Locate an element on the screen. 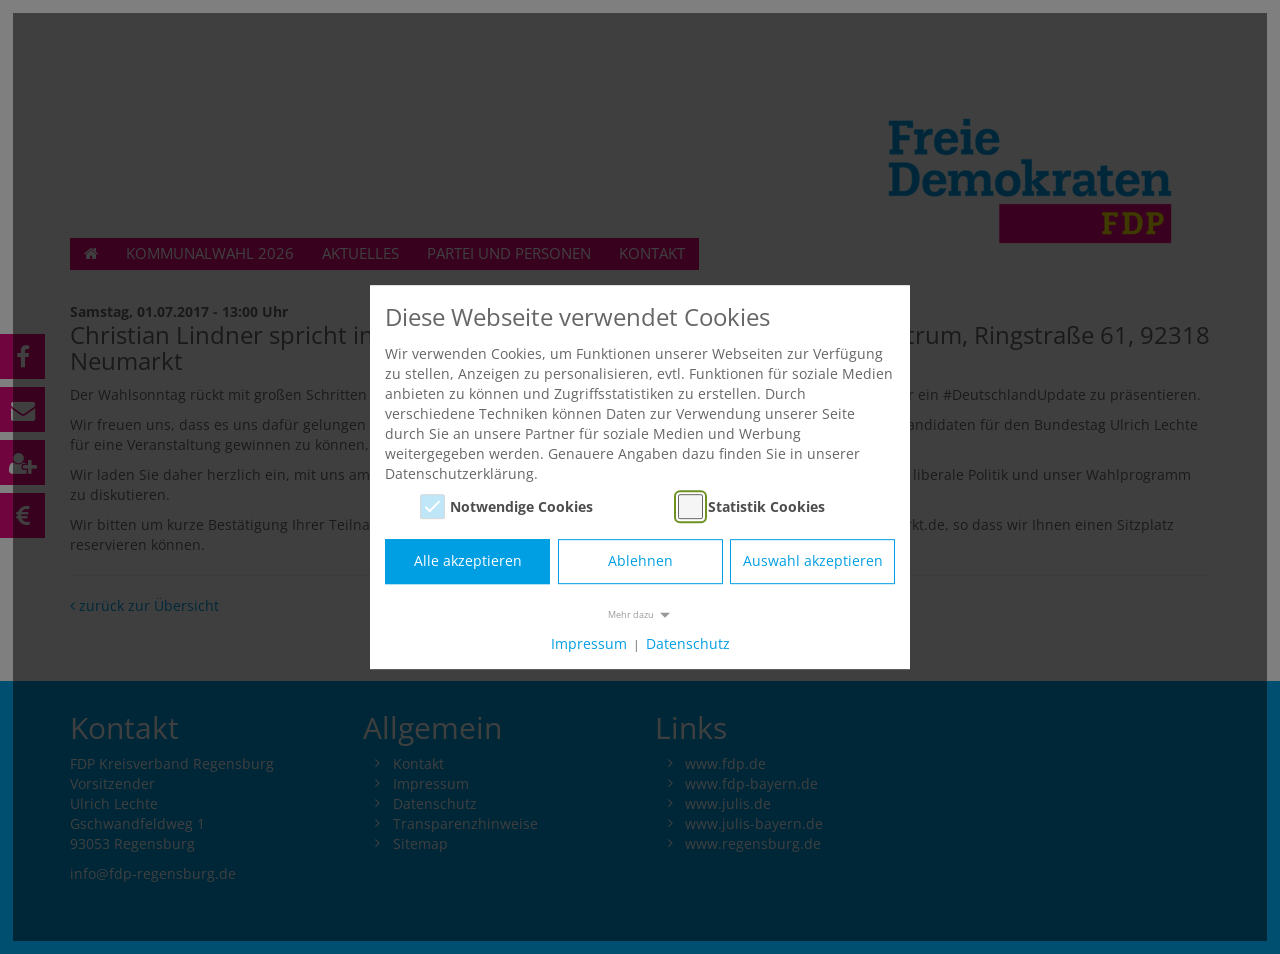 Image resolution: width=1280 pixels, height=954 pixels. Ablehnen is located at coordinates (640, 561).